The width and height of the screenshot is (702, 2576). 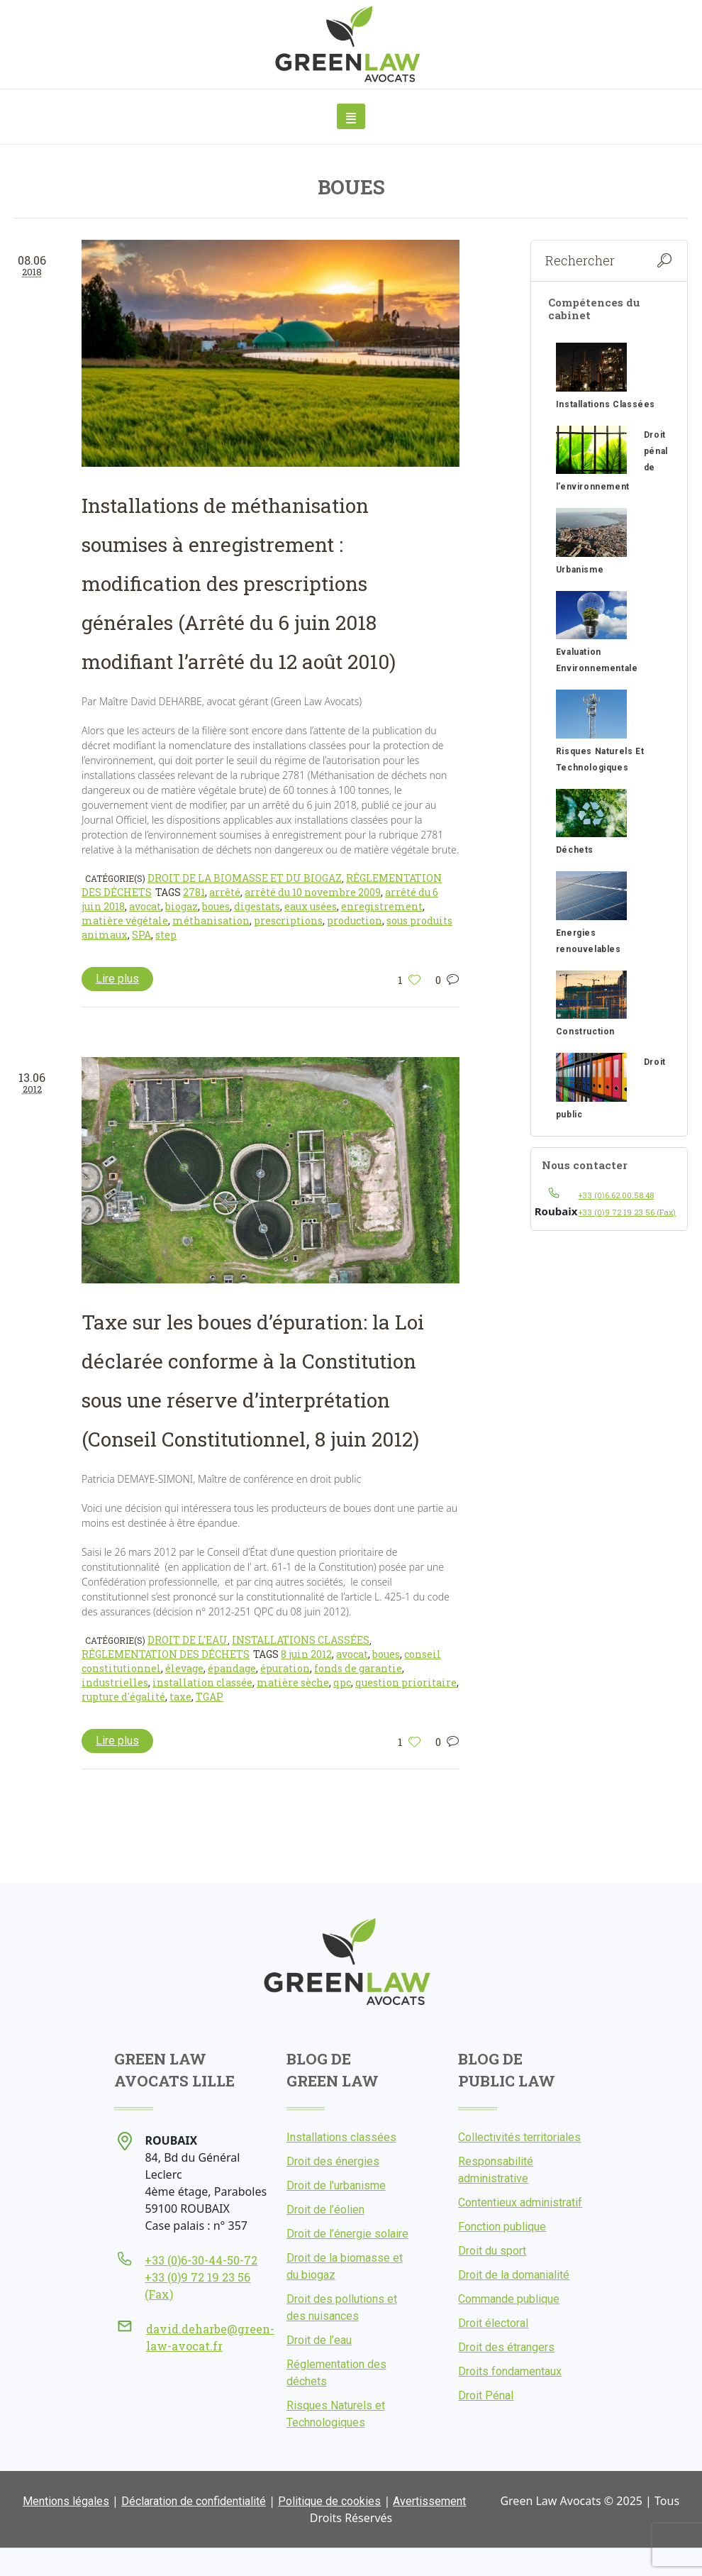 I want to click on fonds de garantie, so click(x=358, y=1668).